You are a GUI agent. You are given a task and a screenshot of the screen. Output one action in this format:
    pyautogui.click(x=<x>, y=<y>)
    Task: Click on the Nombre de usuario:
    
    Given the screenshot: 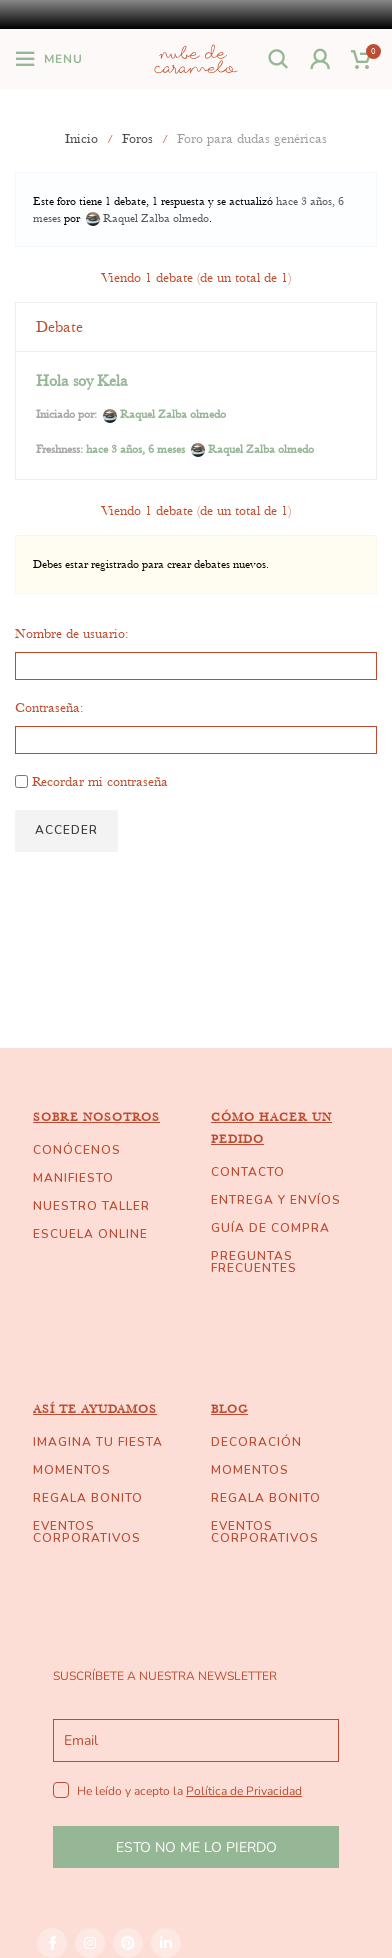 What is the action you would take?
    pyautogui.click(x=72, y=633)
    